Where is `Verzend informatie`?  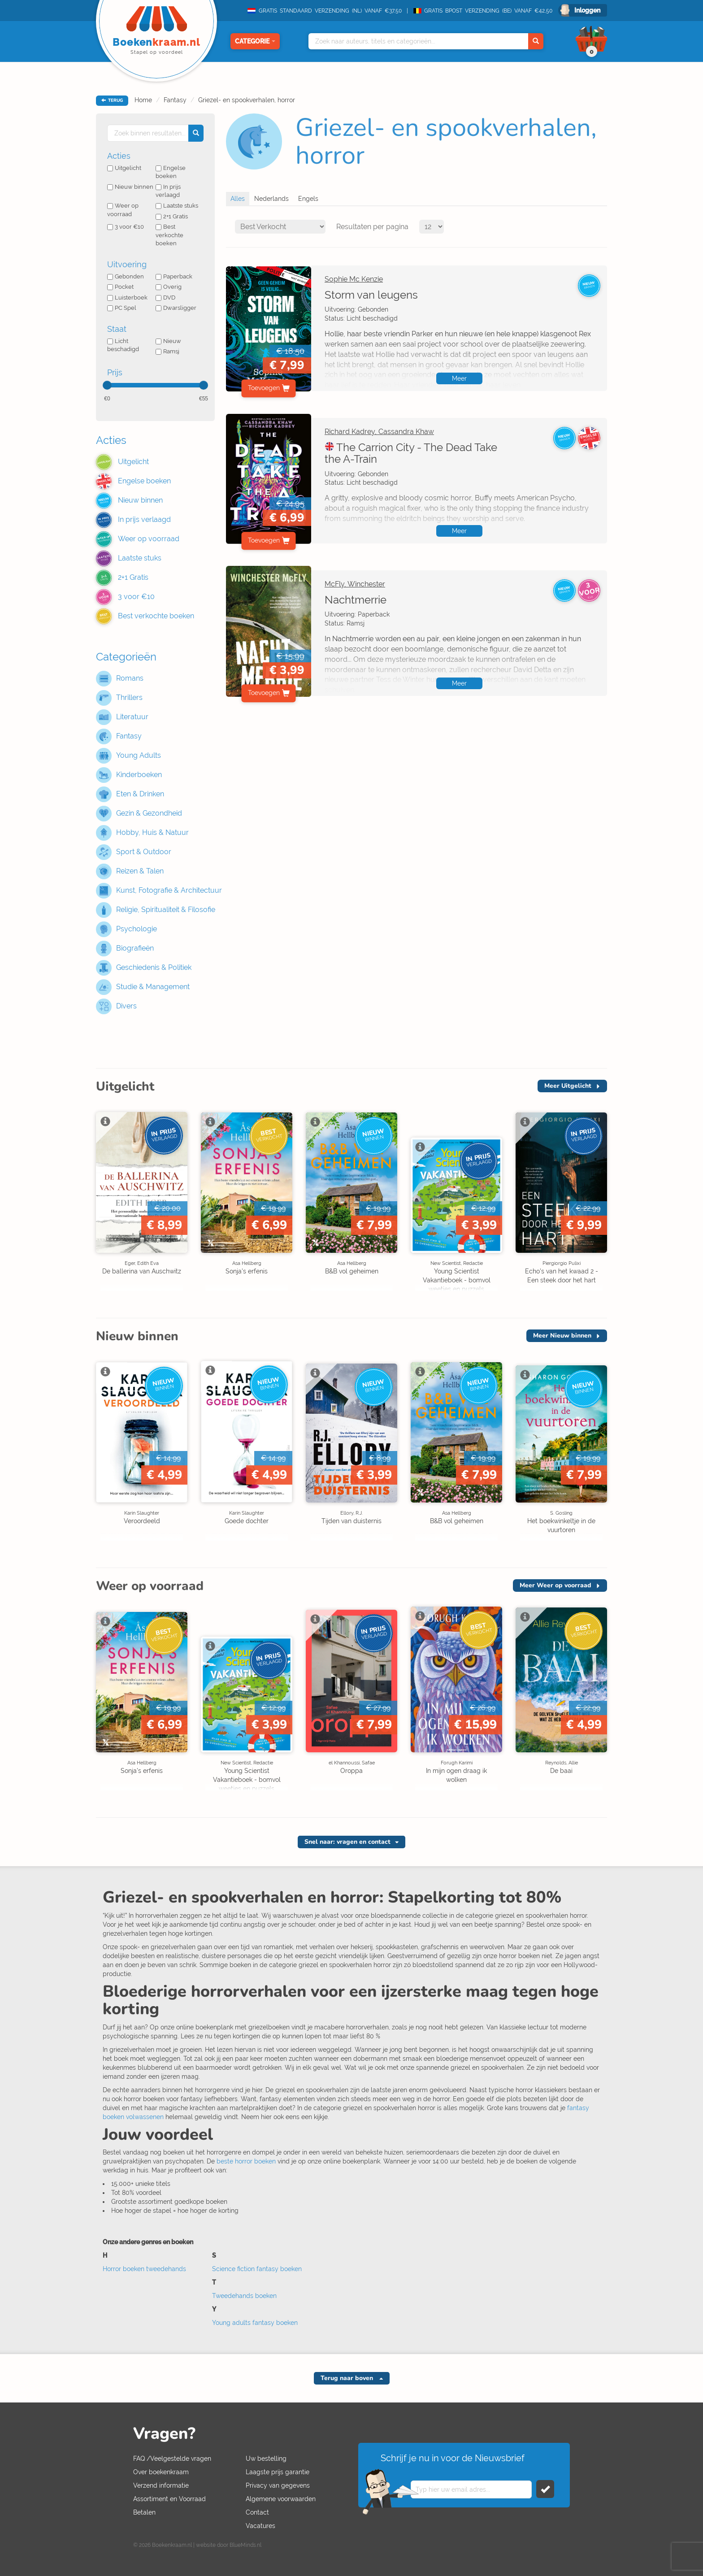
Verzend informatie is located at coordinates (161, 2485).